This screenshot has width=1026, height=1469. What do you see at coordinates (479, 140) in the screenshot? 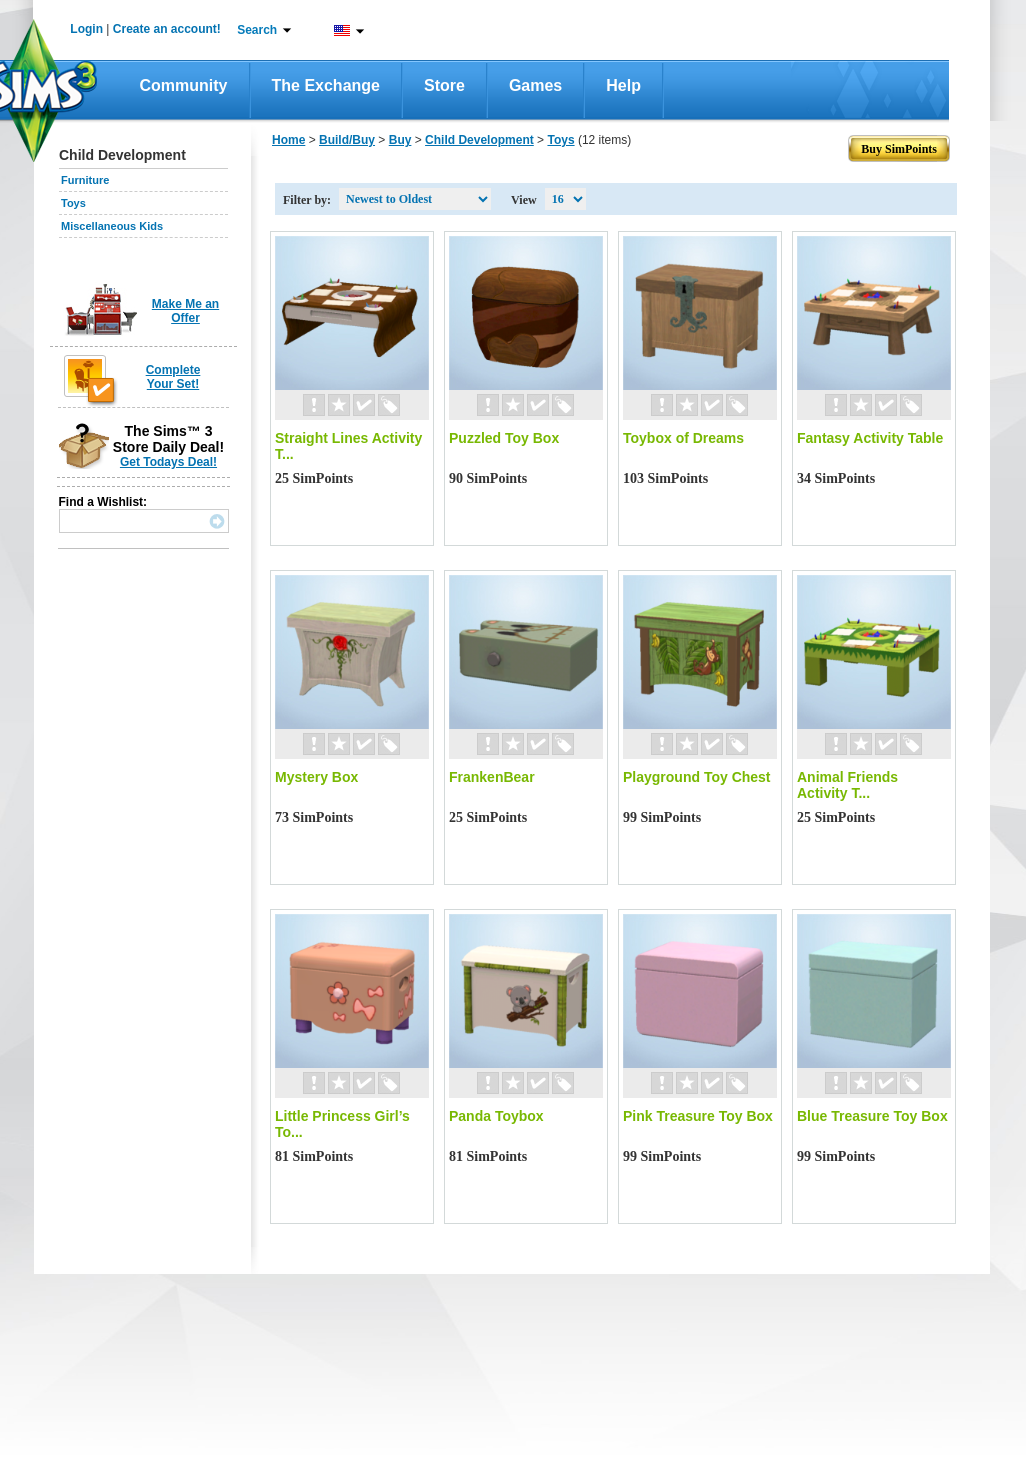
I see `Child Development` at bounding box center [479, 140].